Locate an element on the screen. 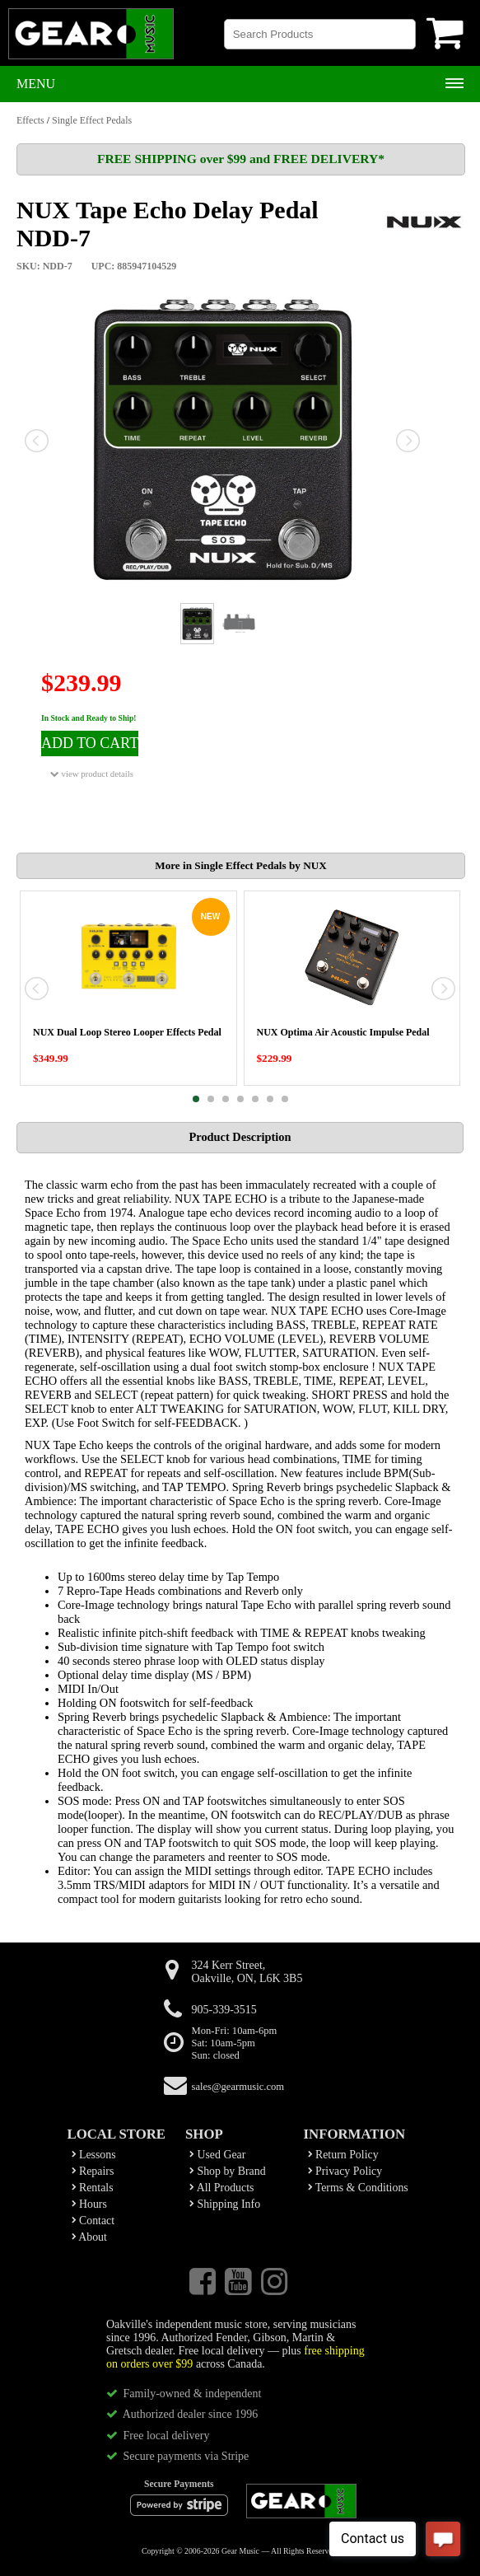 Image resolution: width=480 pixels, height=2576 pixels. view product details is located at coordinates (91, 774).